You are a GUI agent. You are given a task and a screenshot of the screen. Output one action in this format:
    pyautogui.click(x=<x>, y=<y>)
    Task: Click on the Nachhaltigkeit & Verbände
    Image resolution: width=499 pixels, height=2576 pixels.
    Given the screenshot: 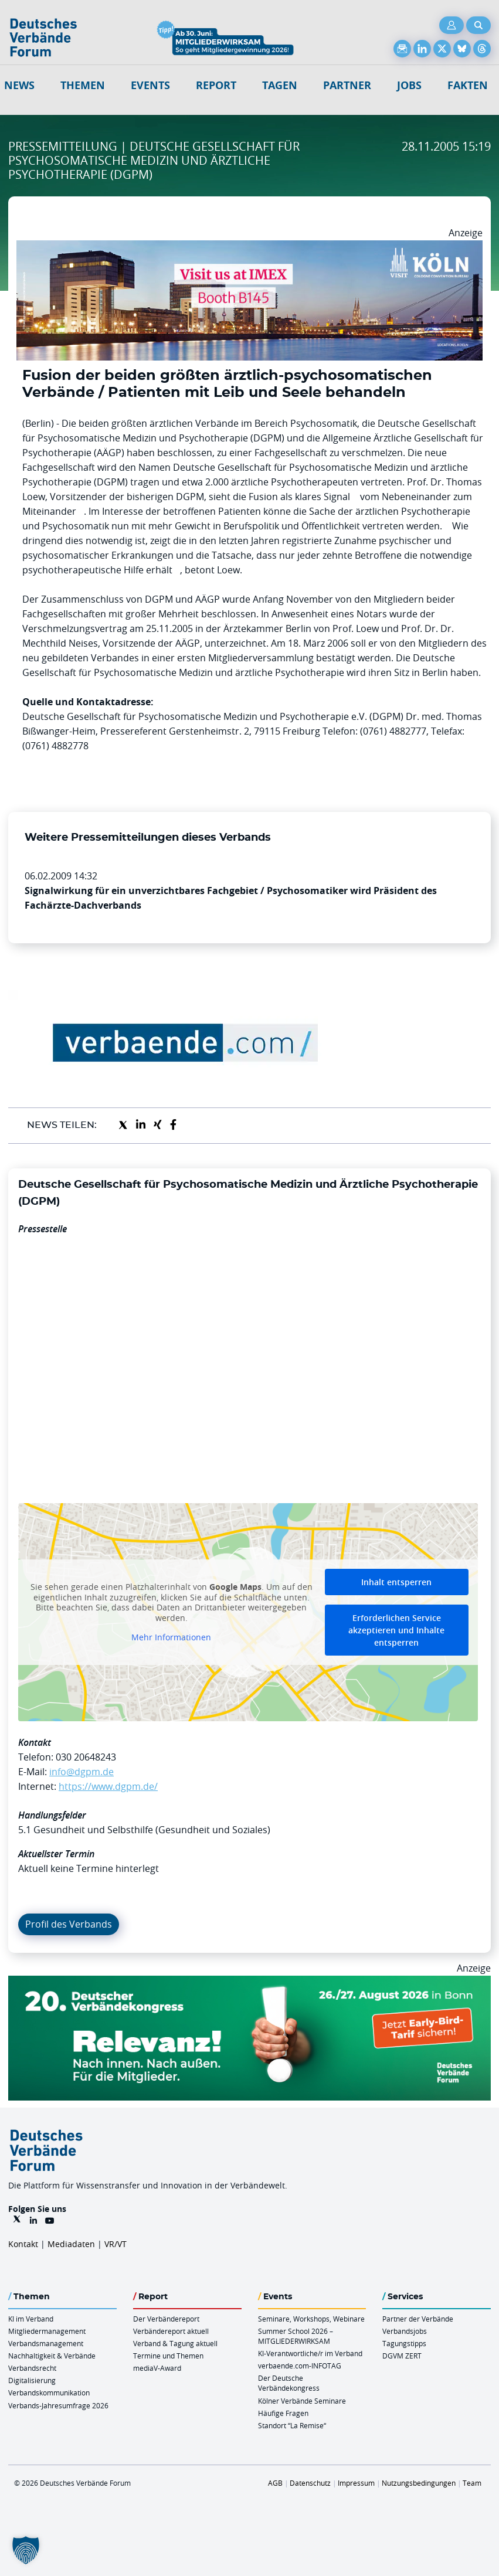 What is the action you would take?
    pyautogui.click(x=52, y=2355)
    